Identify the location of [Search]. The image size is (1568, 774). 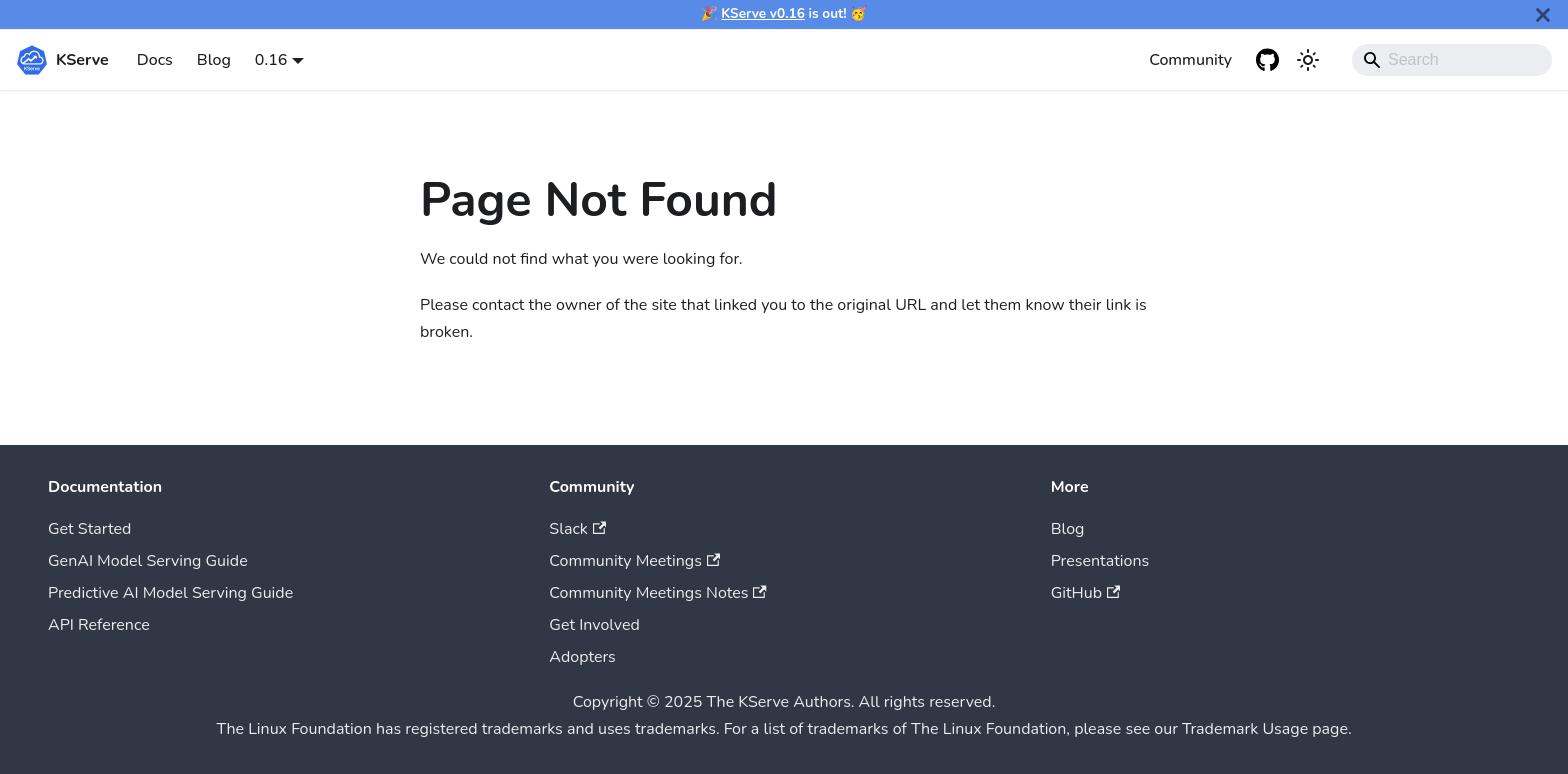
(1452, 60).